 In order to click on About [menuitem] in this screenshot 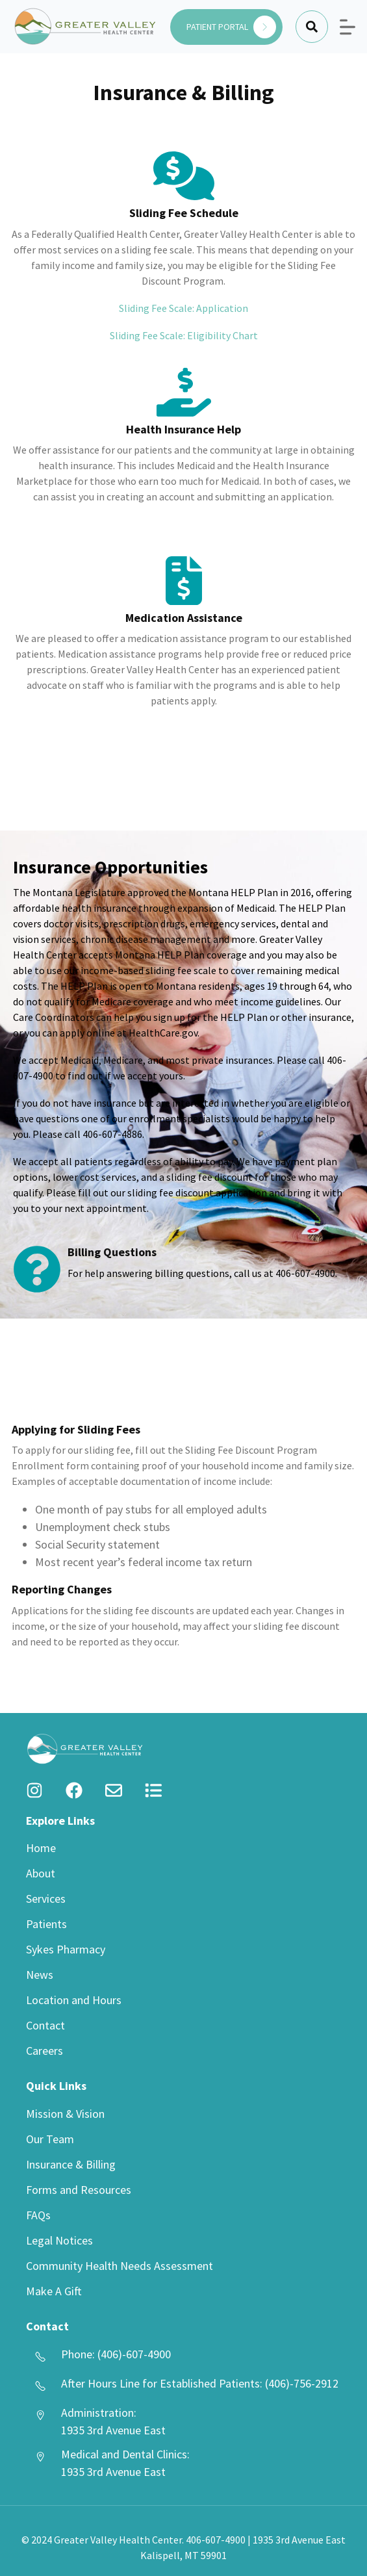, I will do `click(40, 1873)`.